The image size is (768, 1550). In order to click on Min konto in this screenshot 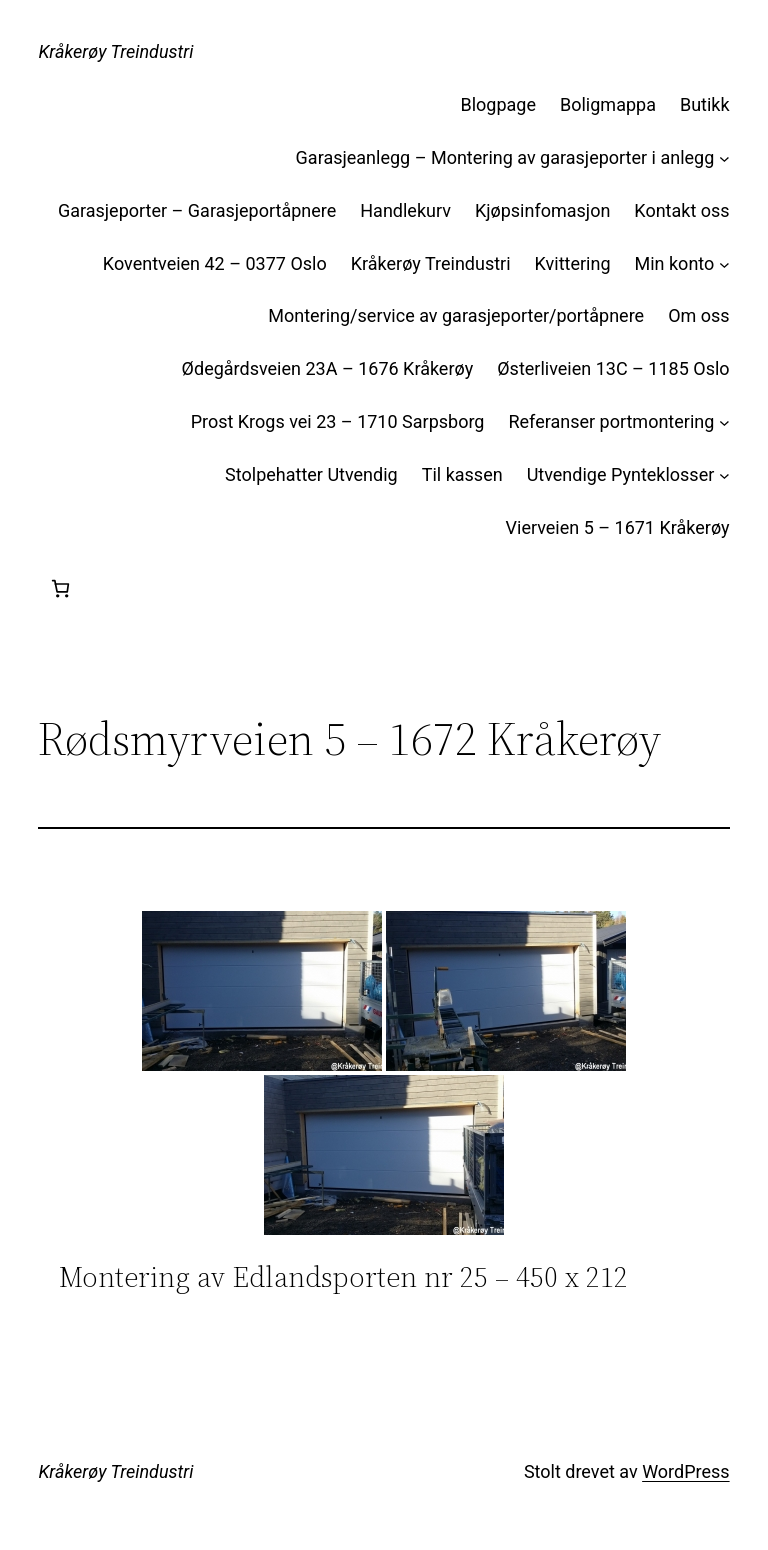, I will do `click(675, 263)`.